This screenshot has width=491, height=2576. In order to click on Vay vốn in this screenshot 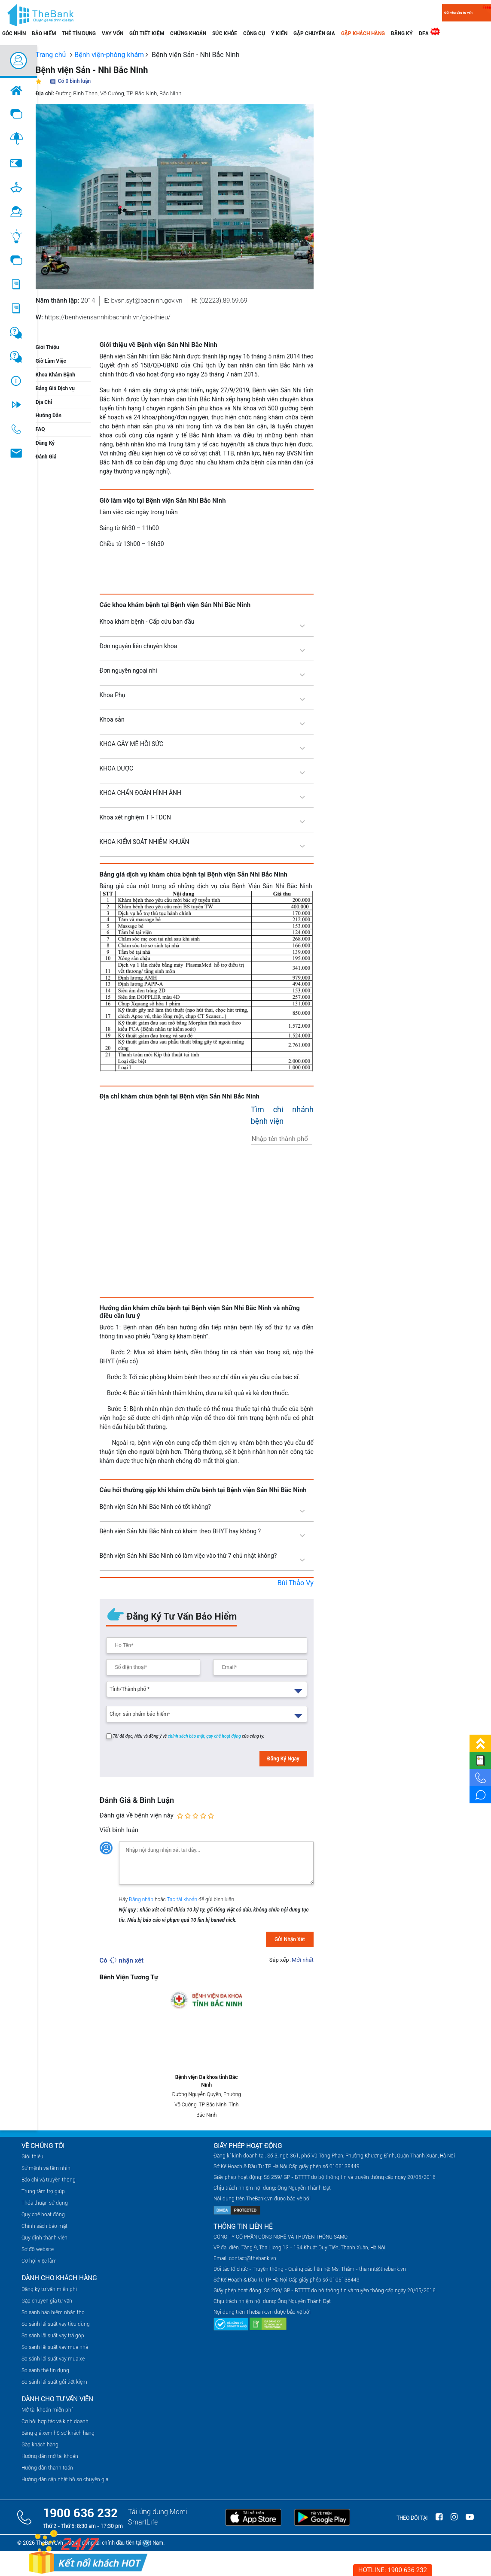, I will do `click(112, 33)`.